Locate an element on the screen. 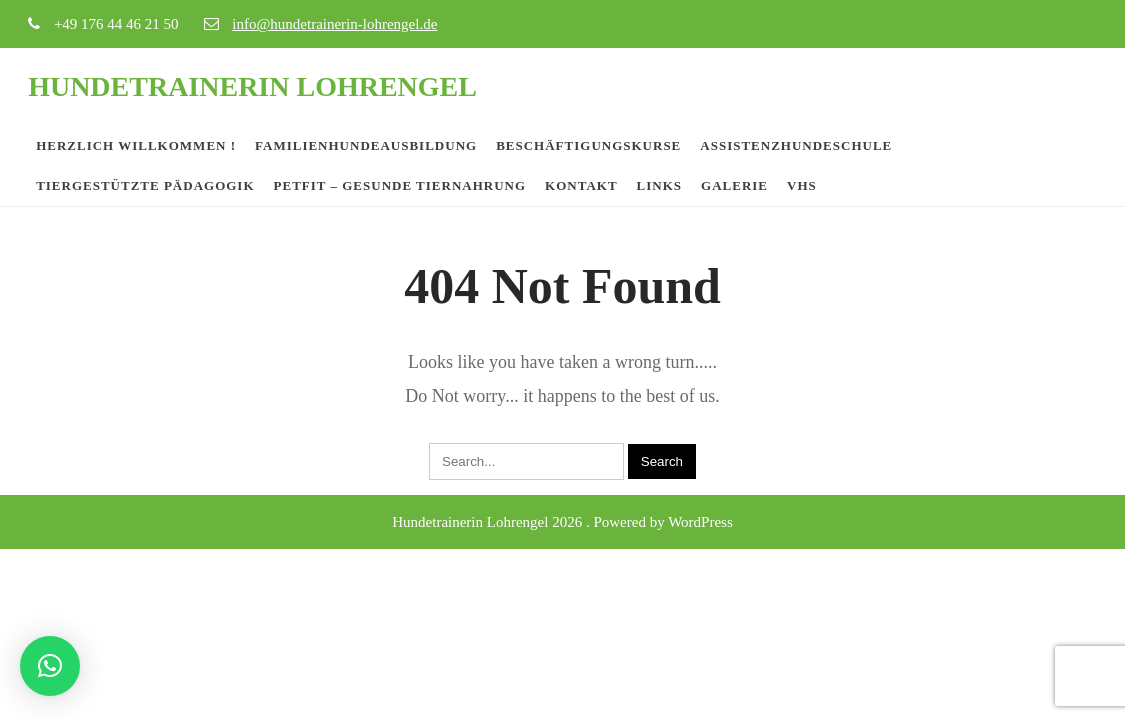 The width and height of the screenshot is (1125, 720). Herzlich Willkommen ! is located at coordinates (136, 145).